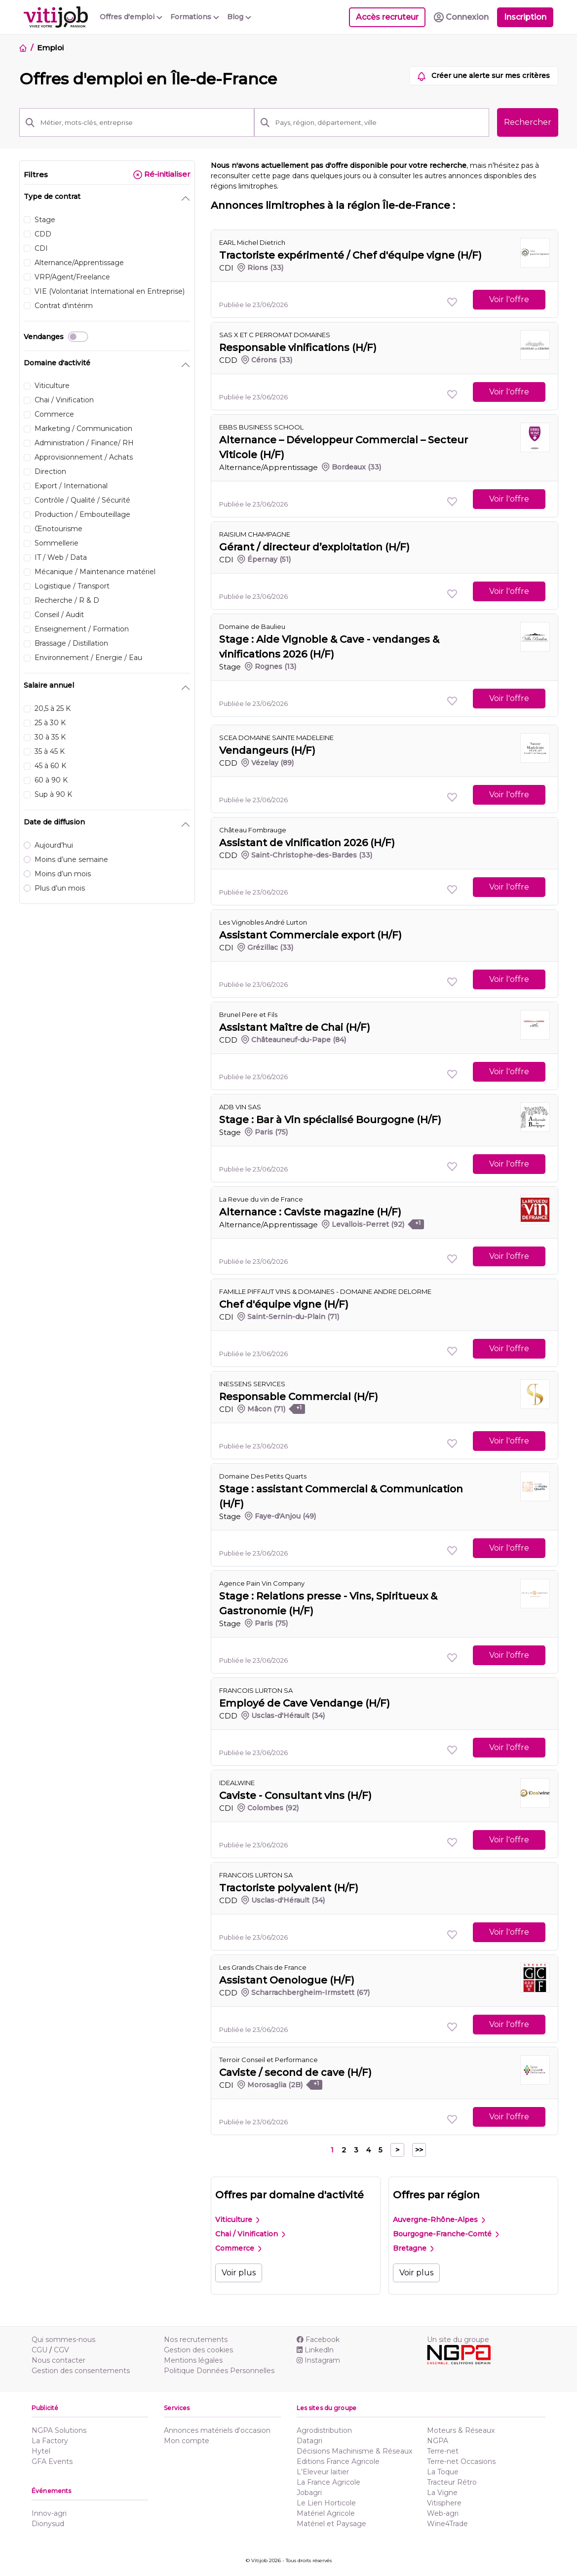  Describe the element at coordinates (298, 1397) in the screenshot. I see `Responsable Commercial (H/F)` at that location.